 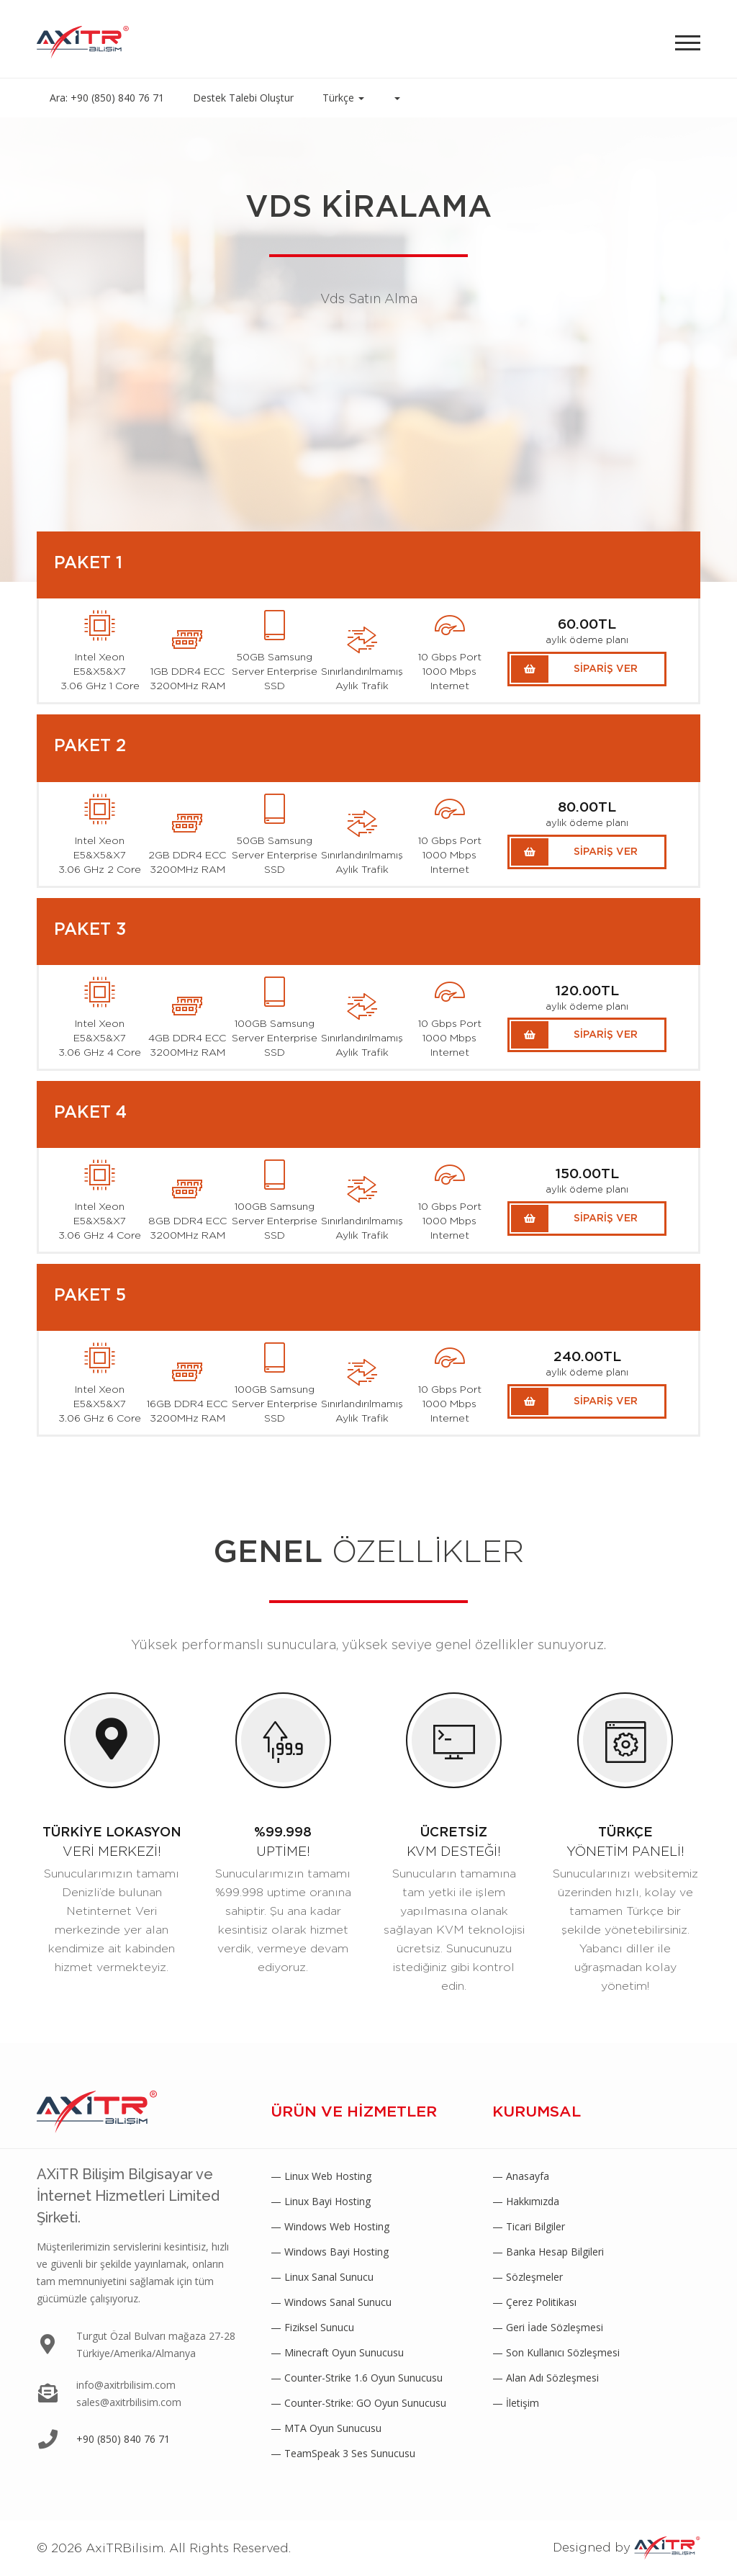 I want to click on — Ticari Bilgiler, so click(x=528, y=2226).